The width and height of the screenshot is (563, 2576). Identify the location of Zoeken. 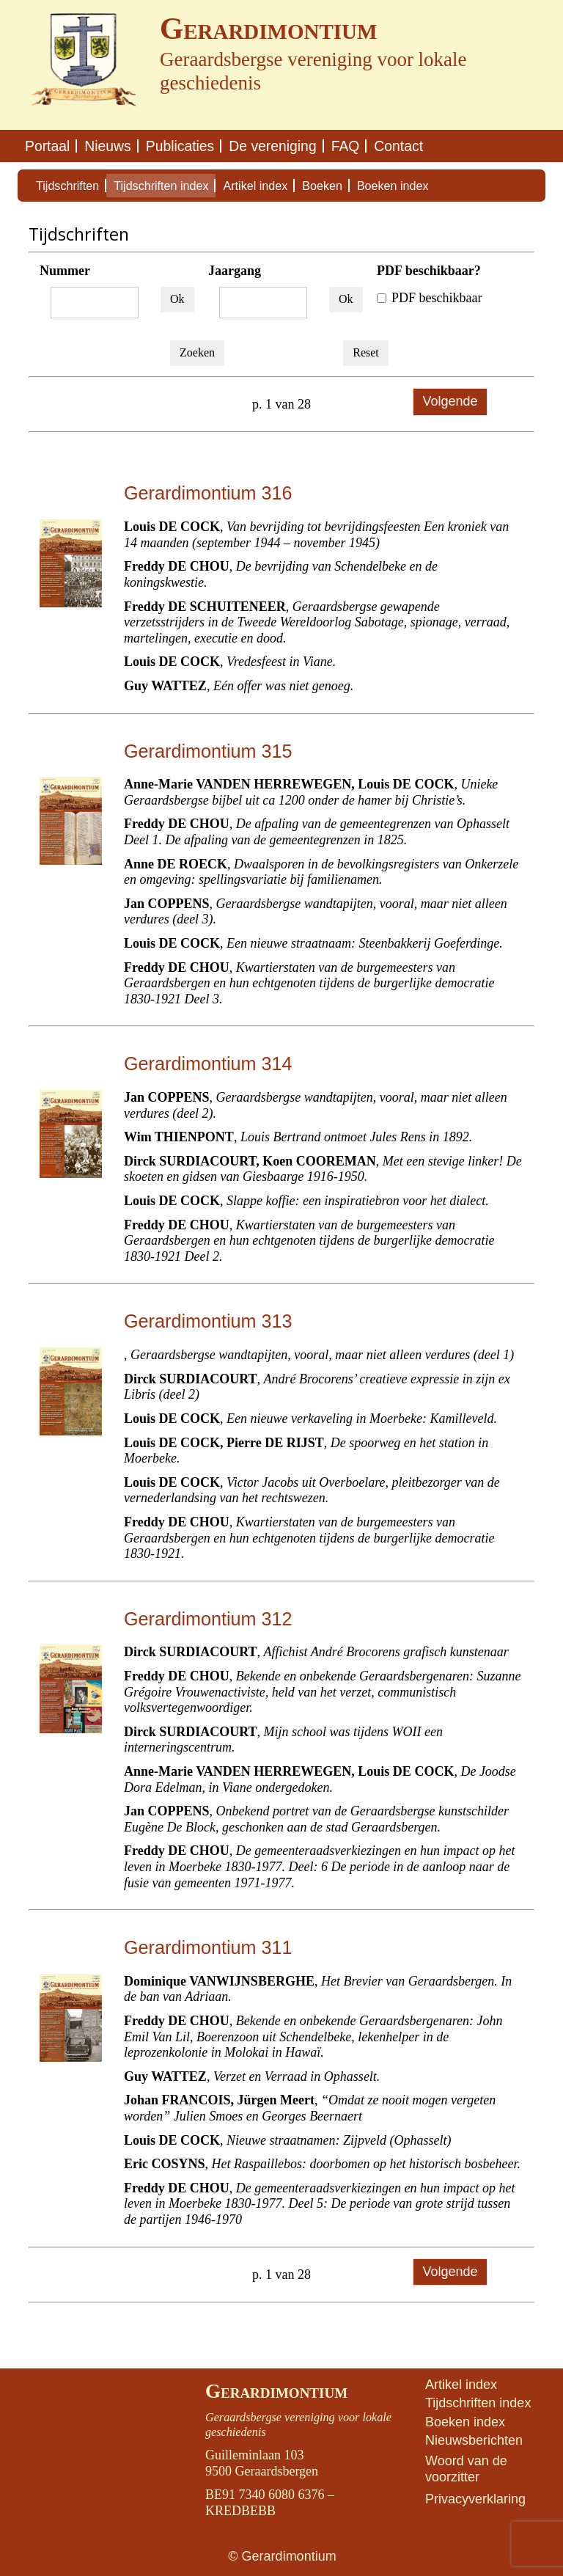
(197, 352).